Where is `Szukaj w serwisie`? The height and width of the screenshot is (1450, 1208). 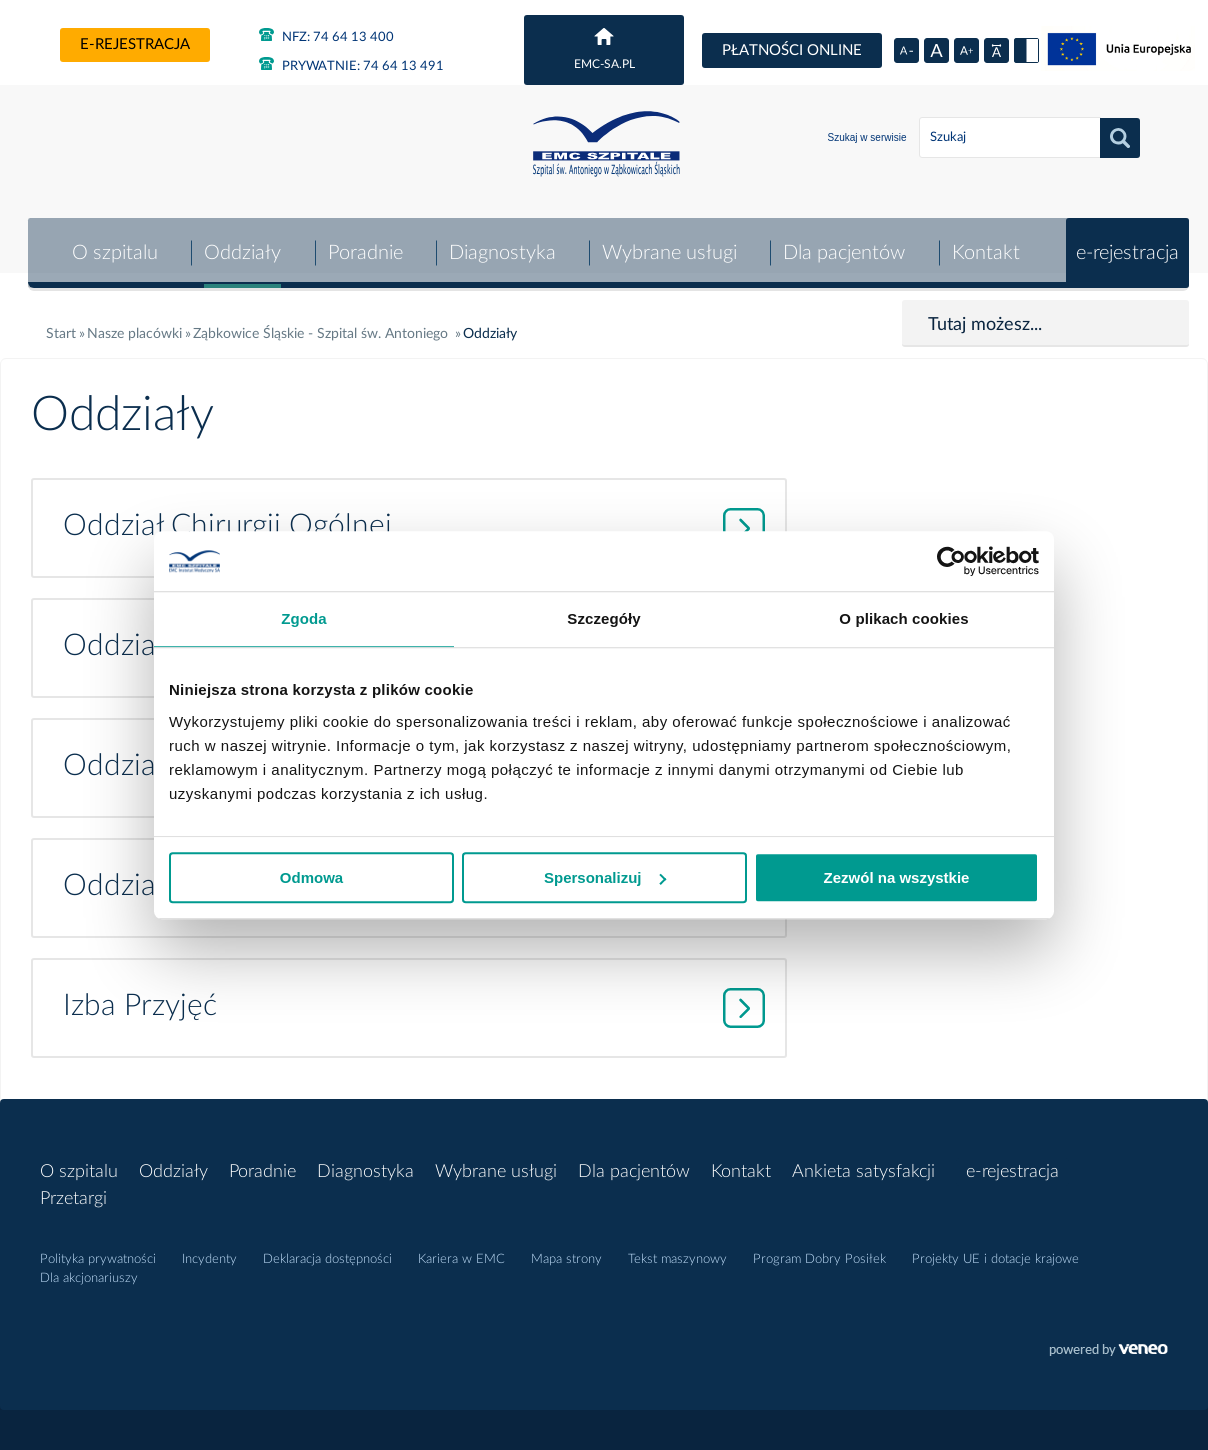
Szukaj w serwisie is located at coordinates (867, 137).